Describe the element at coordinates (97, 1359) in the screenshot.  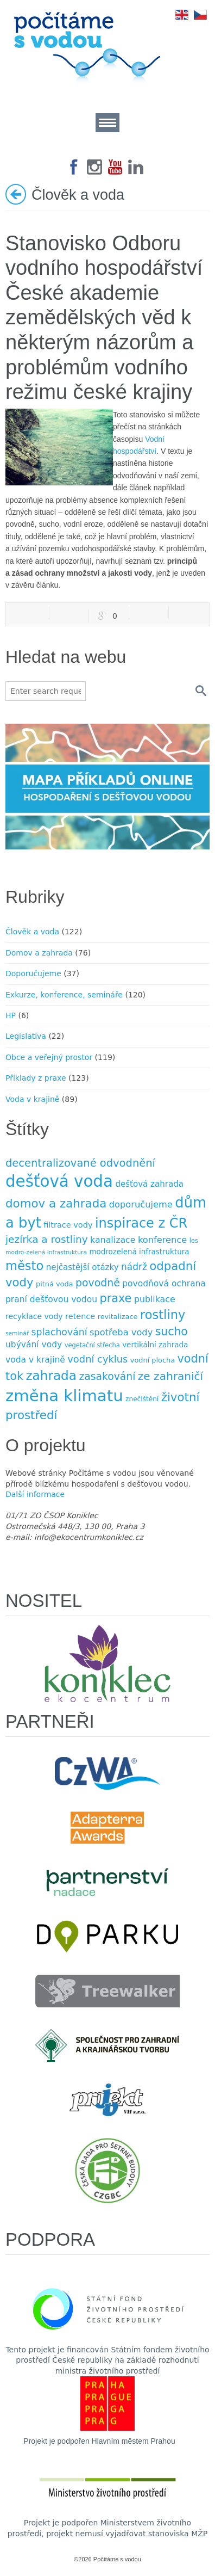
I see `vodní cyklus [vodní cyklus (21 položek)]` at that location.